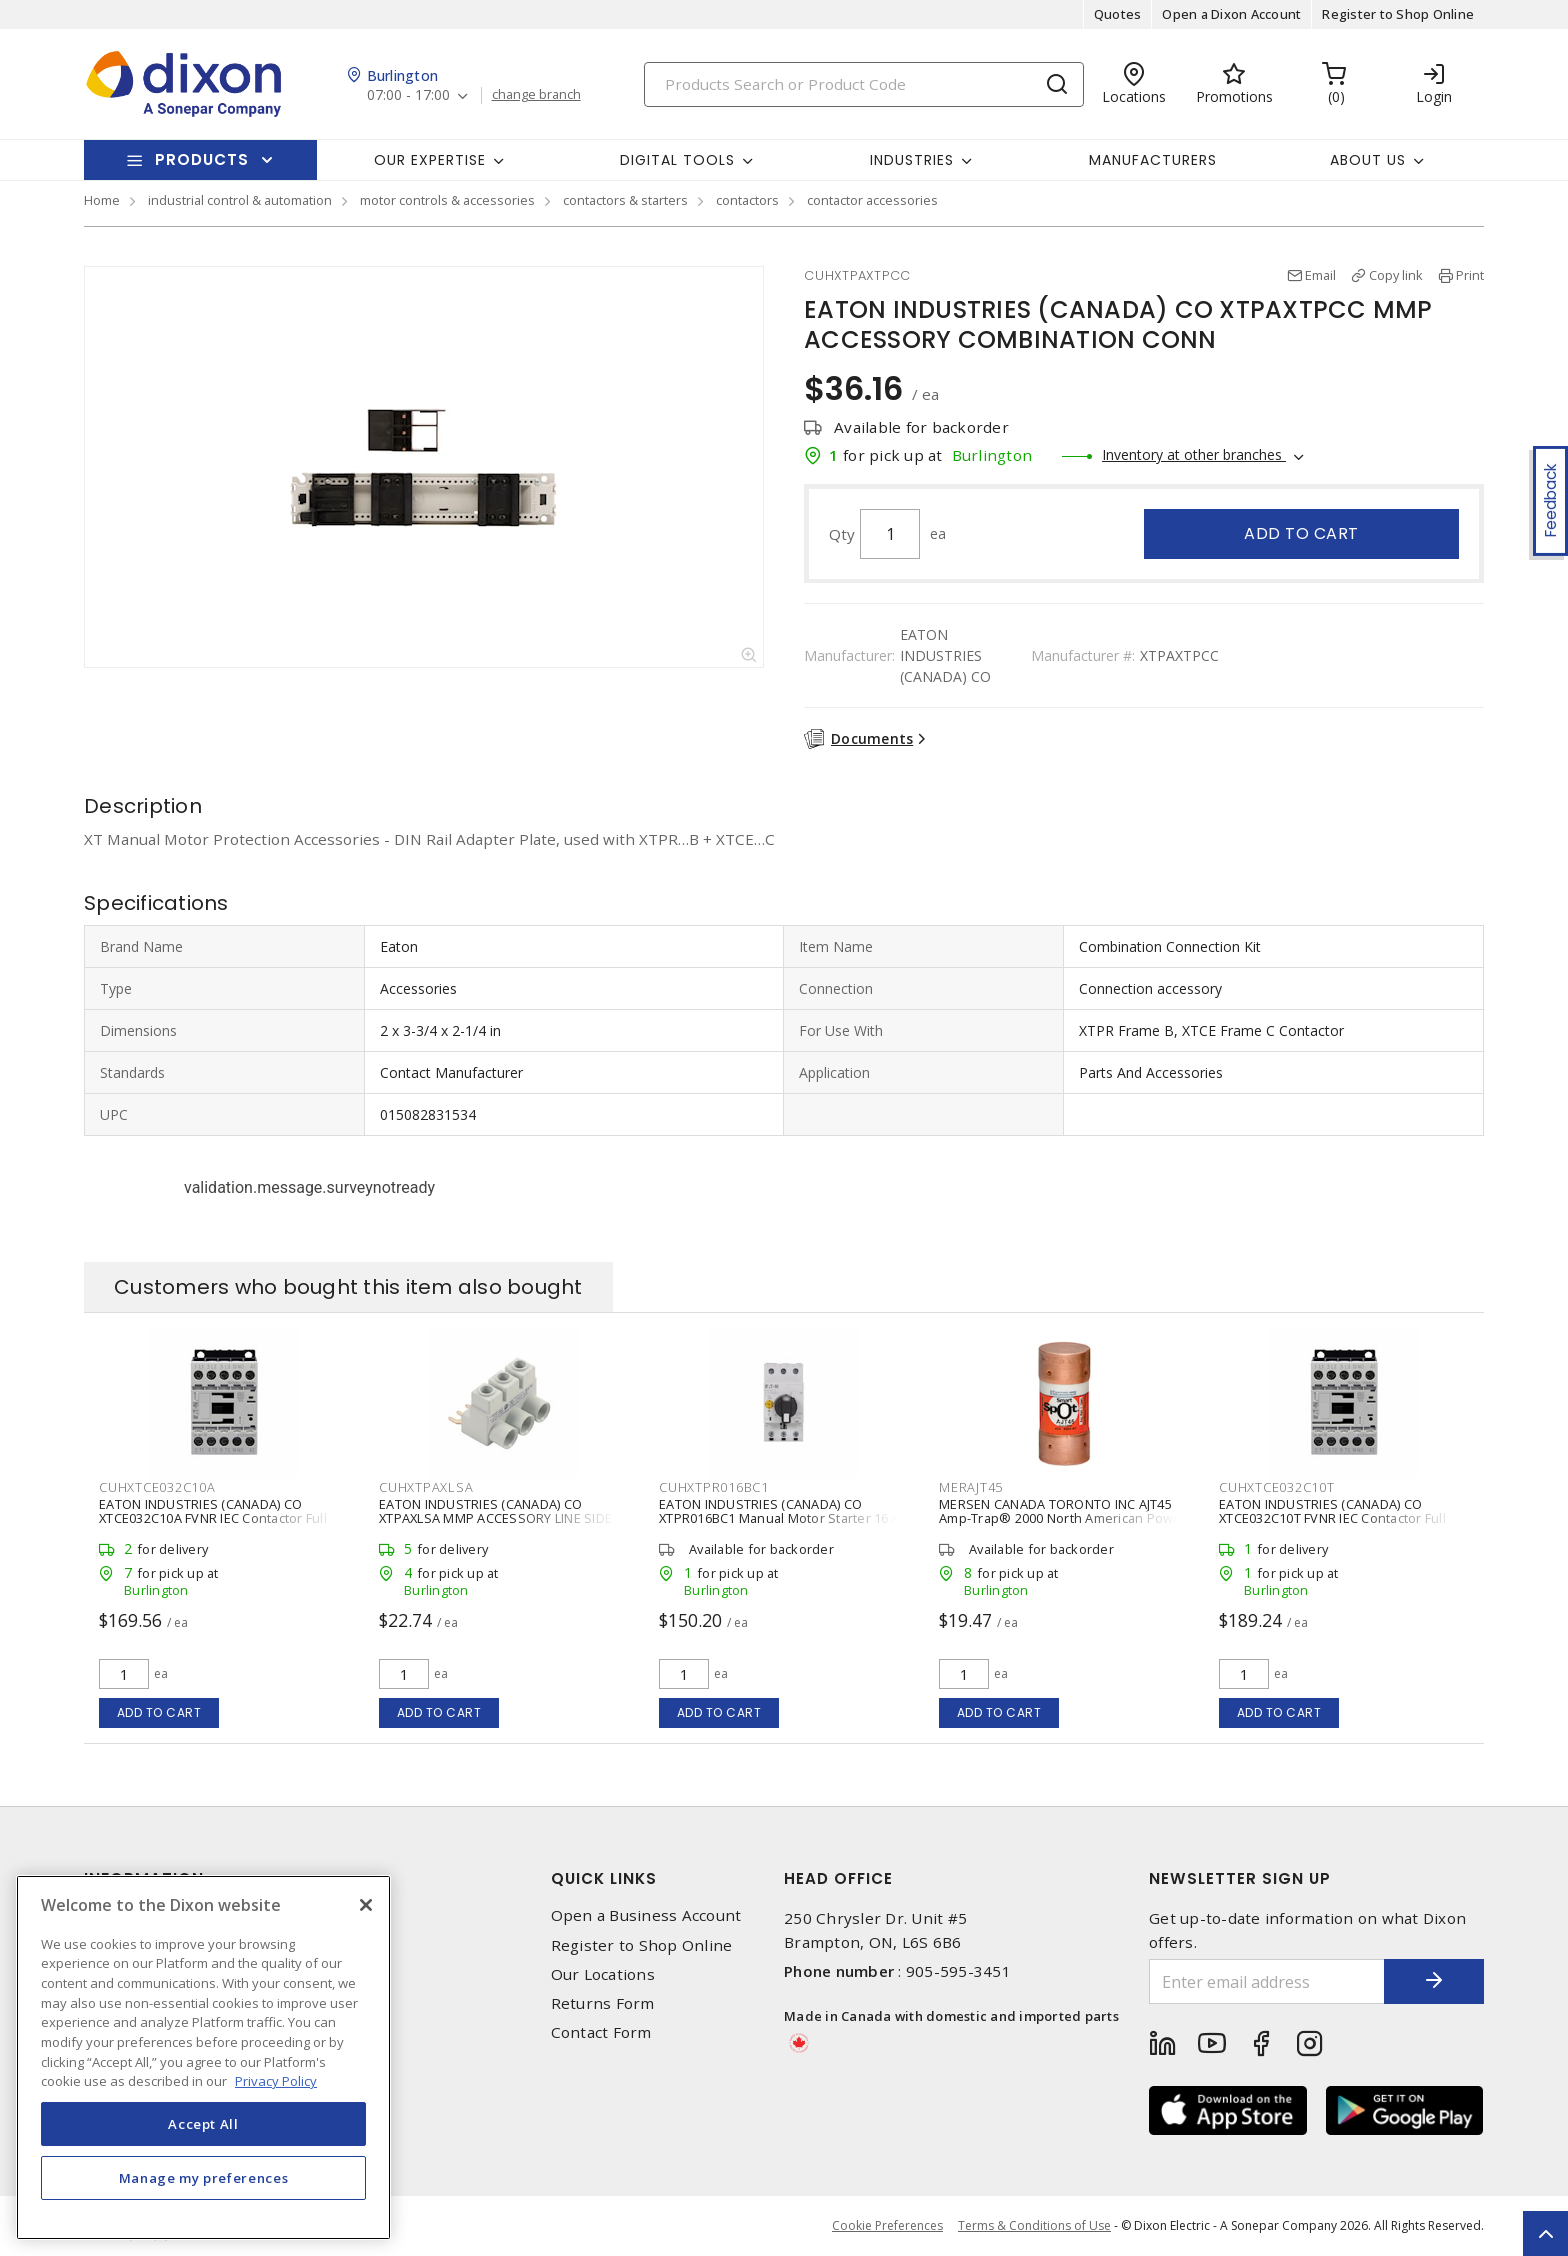  I want to click on EATON INDUSTRIES (CANADA) CO XTPR016BC1 Manual Motor Starter 16 A,, so click(781, 1511).